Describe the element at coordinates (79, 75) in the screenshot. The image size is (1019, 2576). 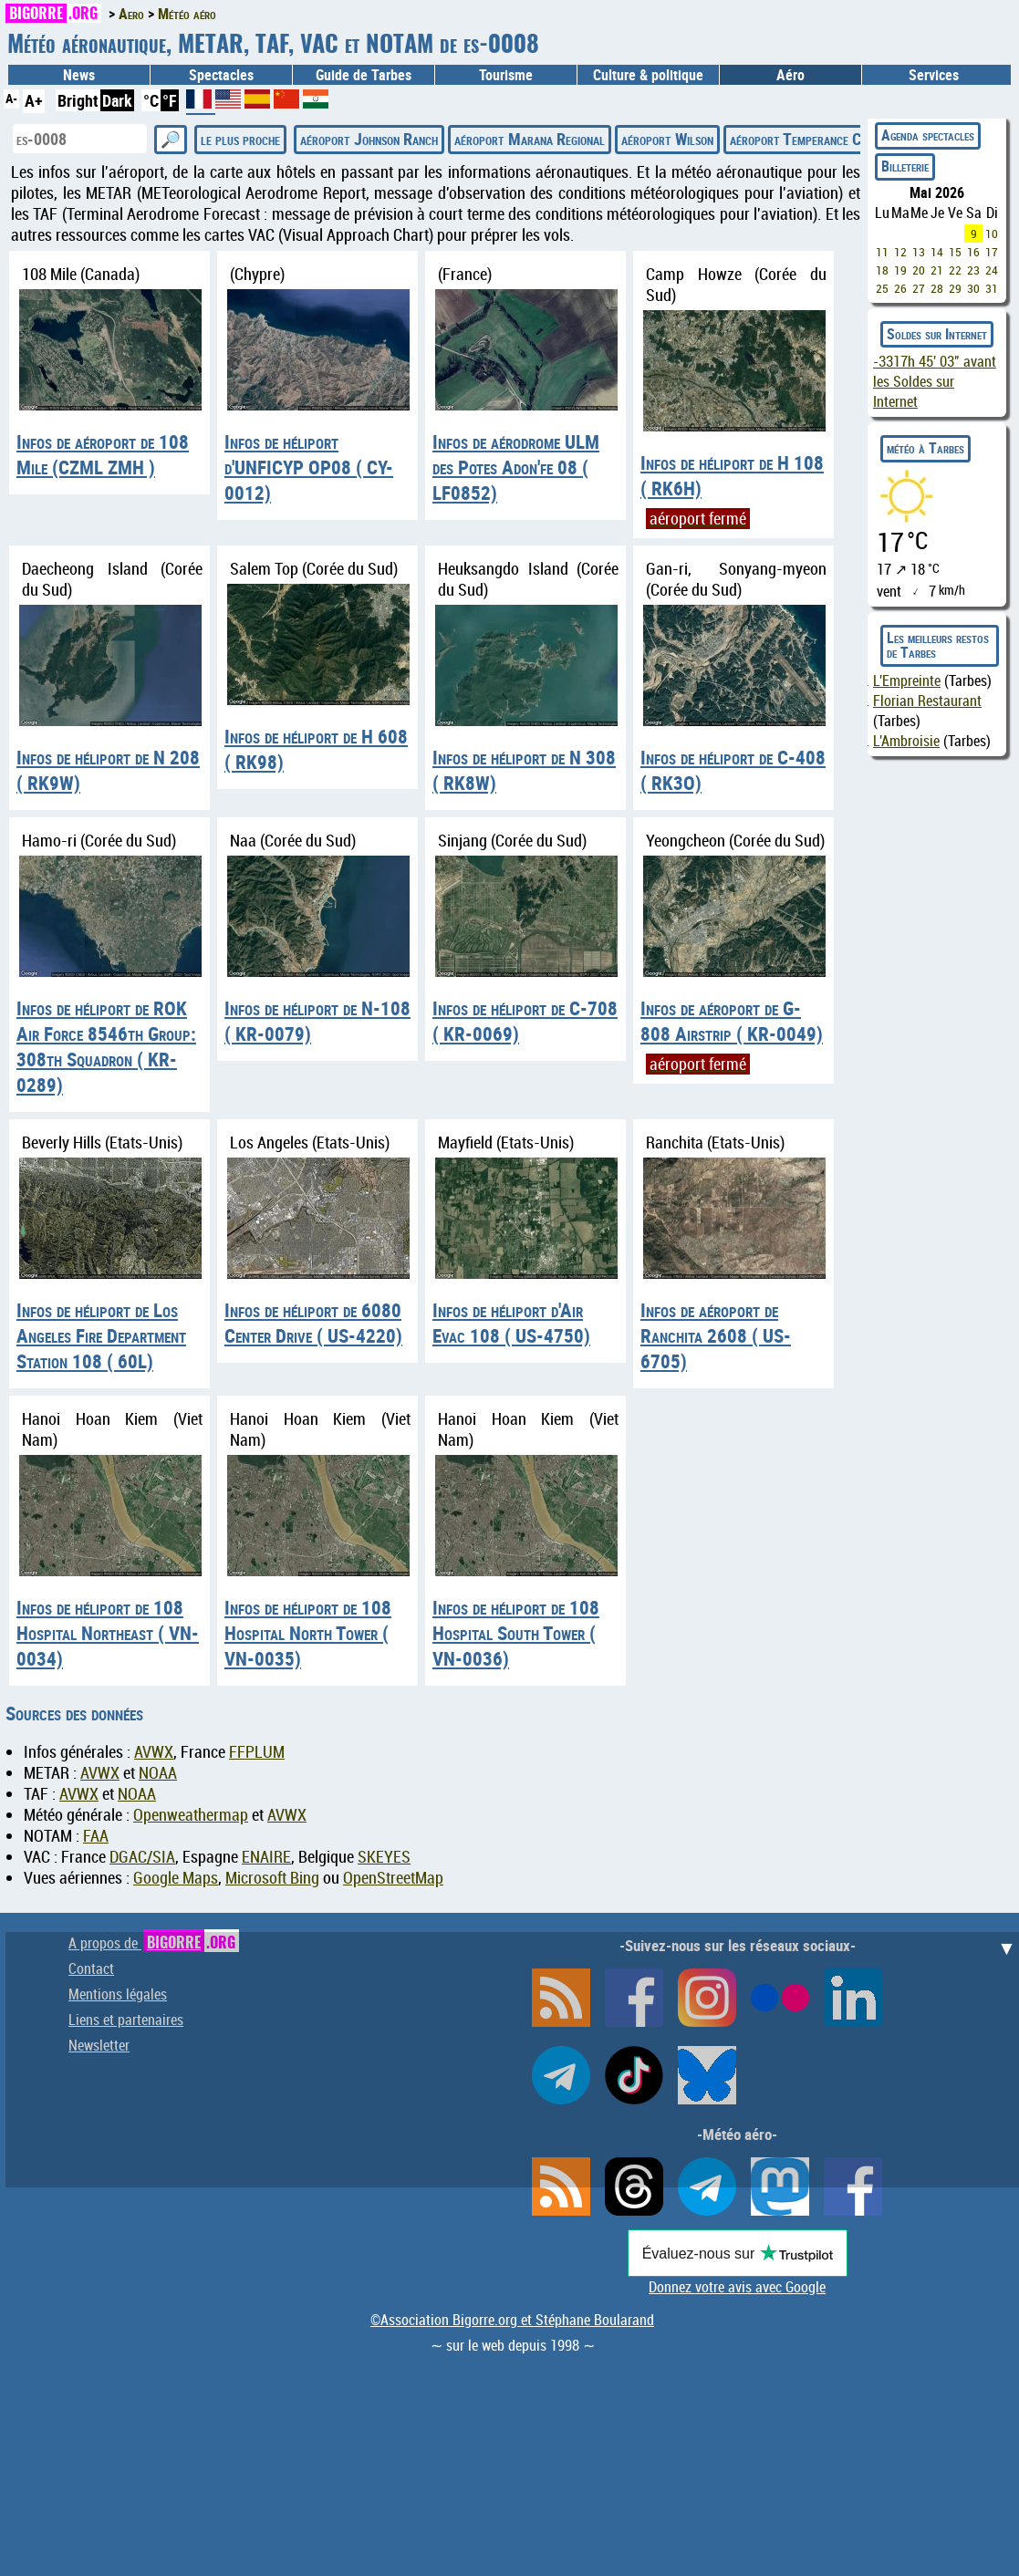
I see `News` at that location.